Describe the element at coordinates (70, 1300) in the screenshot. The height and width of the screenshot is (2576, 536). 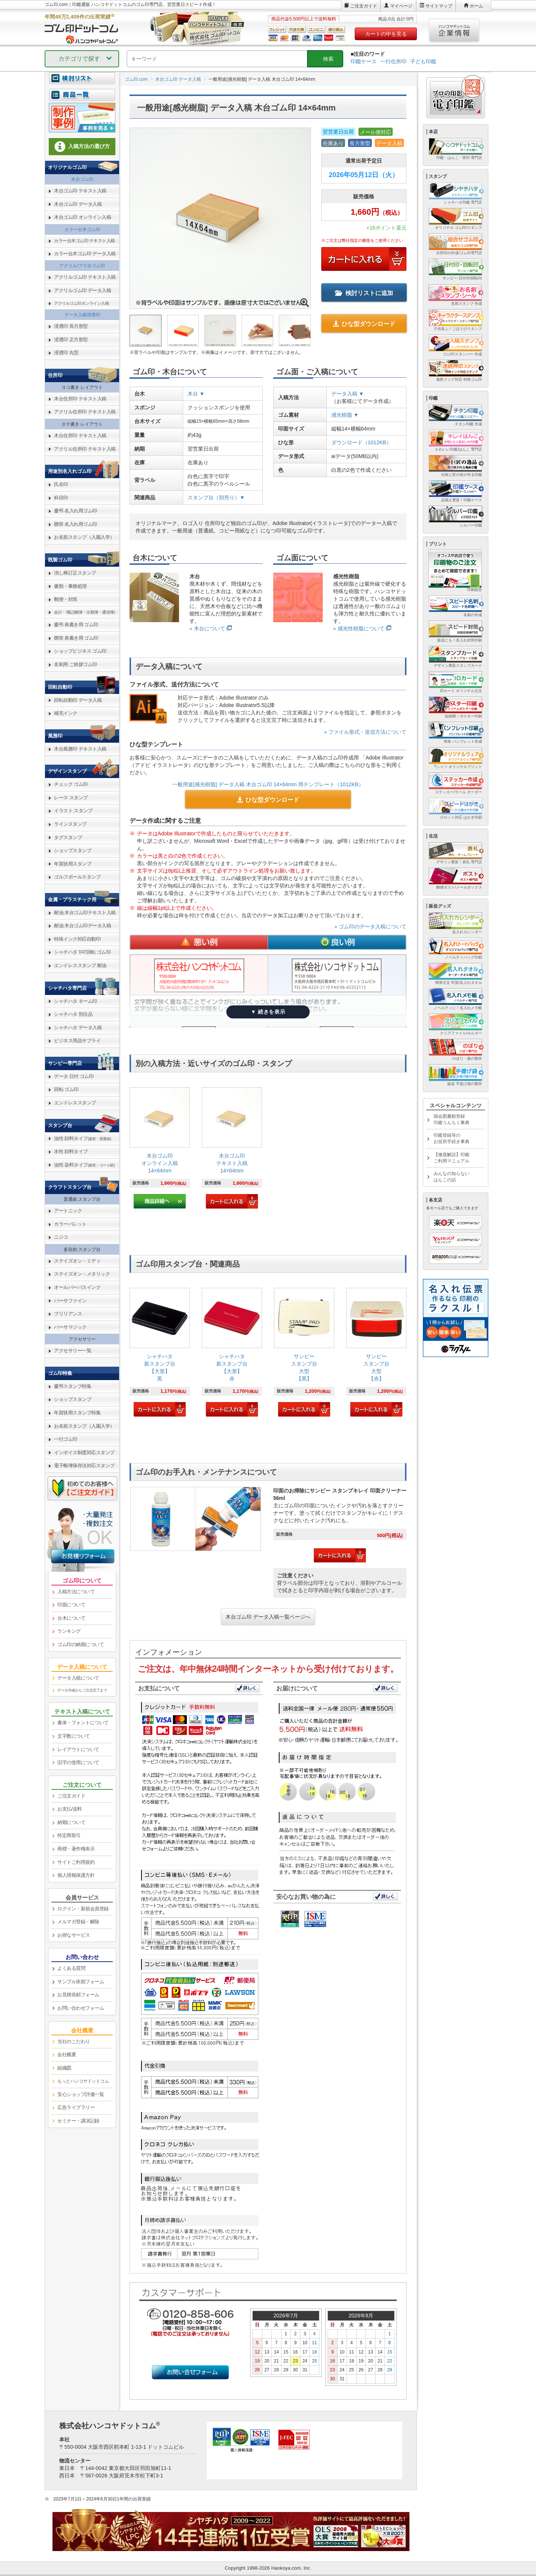
I see `バーサファイン [link]` at that location.